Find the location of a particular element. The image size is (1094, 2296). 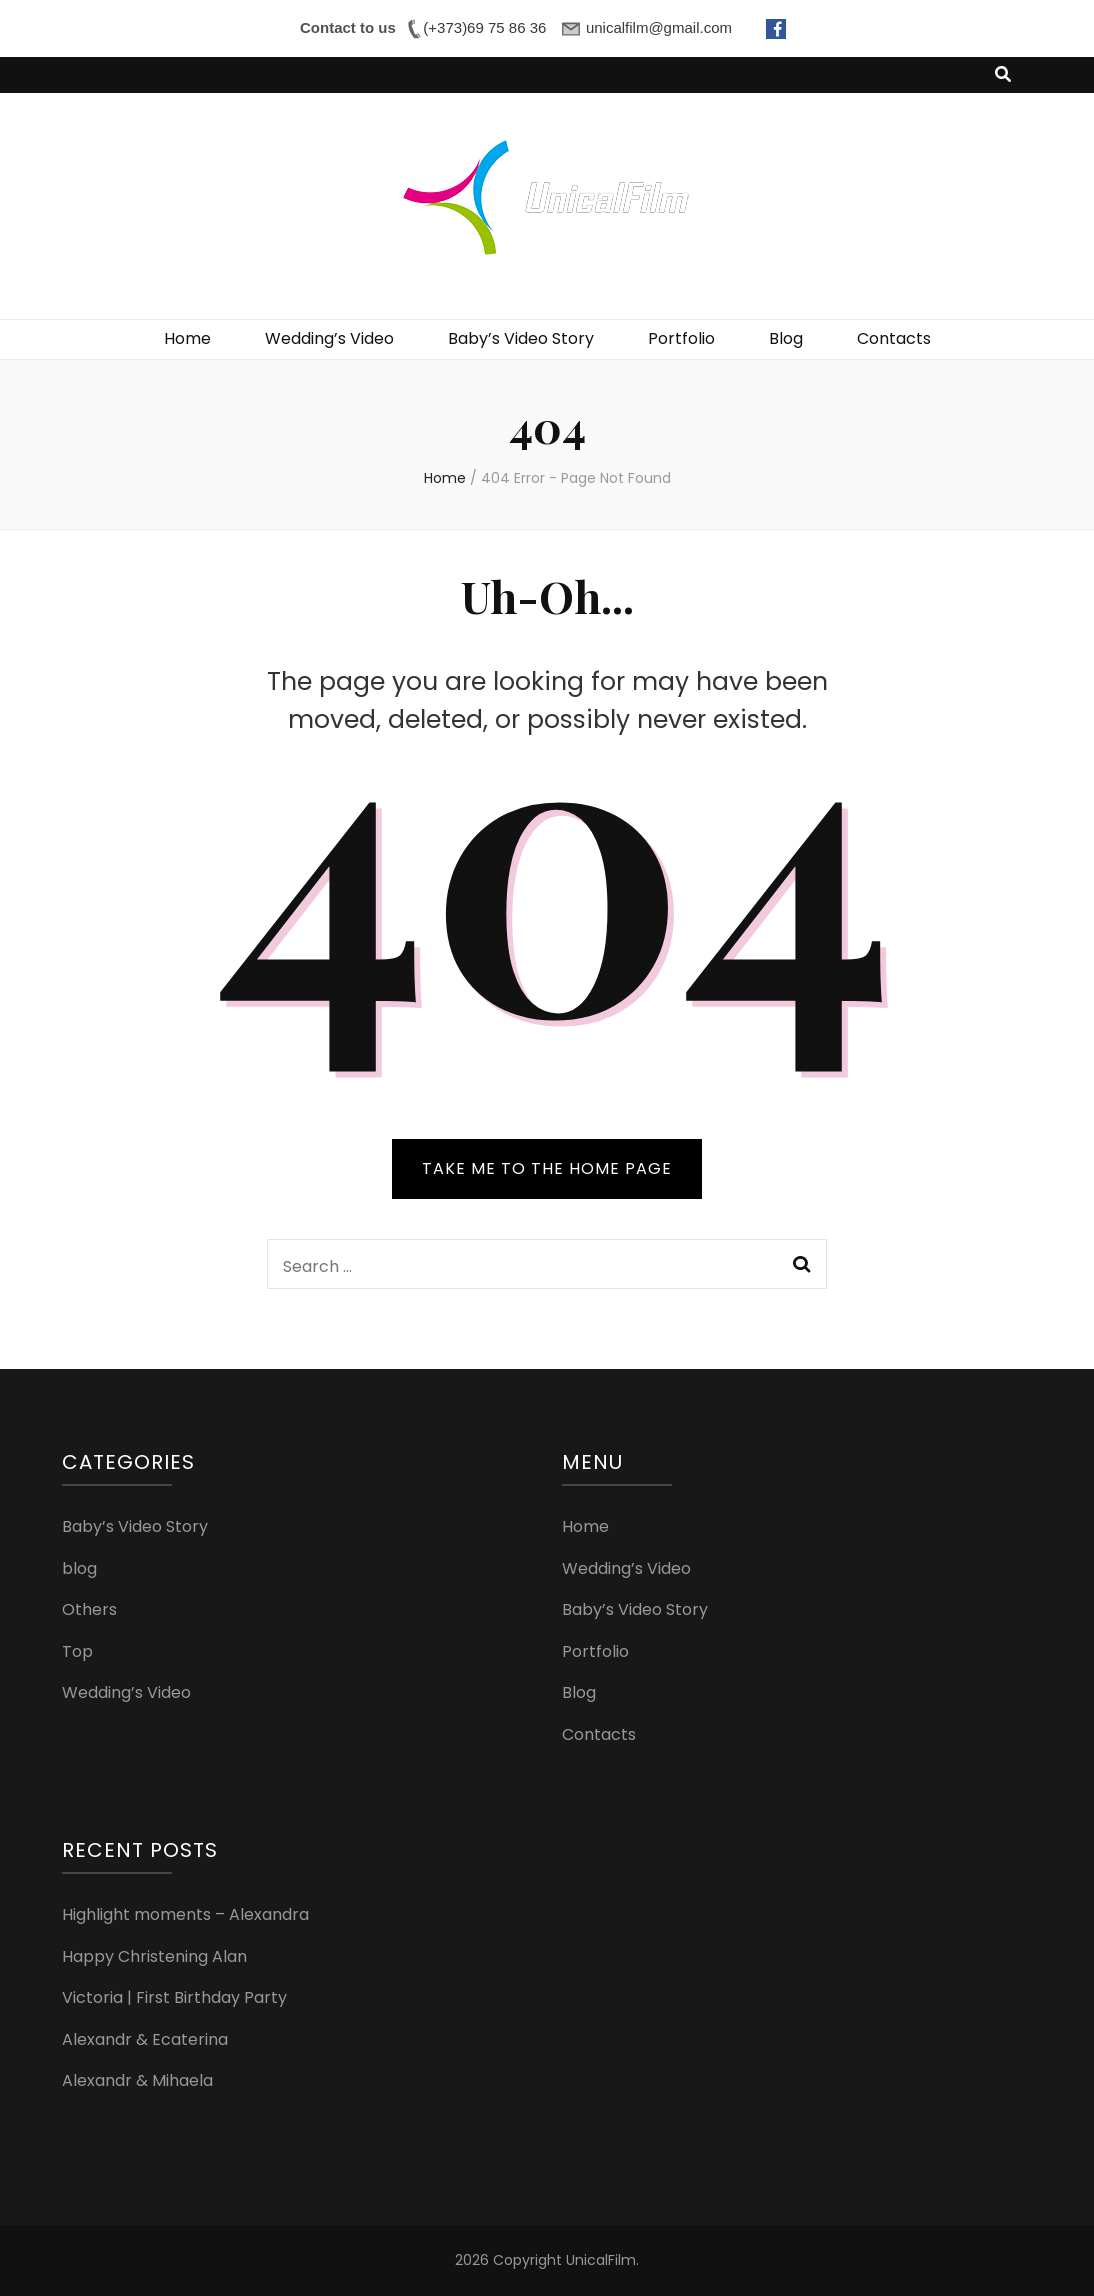

Happy Christening Alan is located at coordinates (154, 1956).